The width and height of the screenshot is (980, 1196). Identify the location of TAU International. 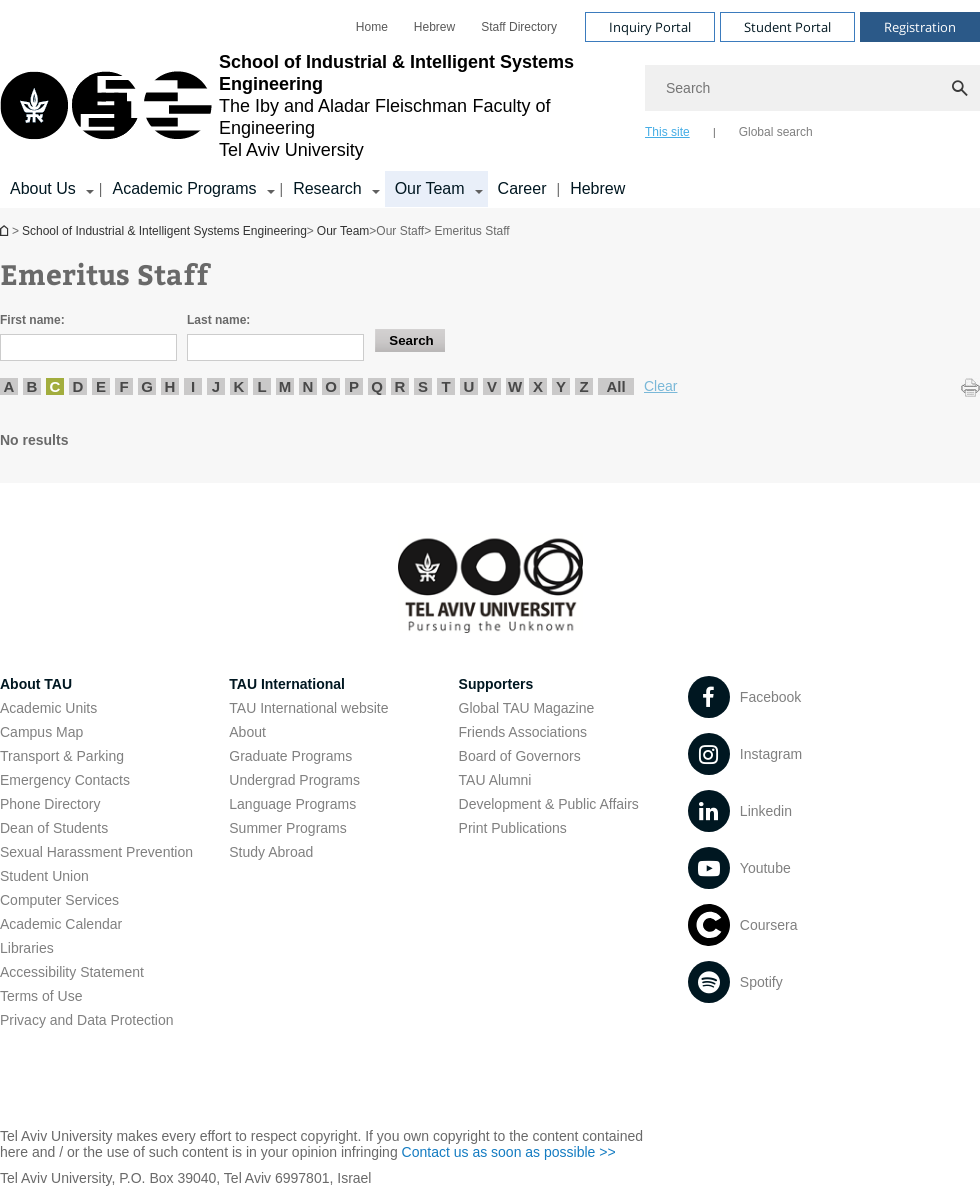
(287, 684).